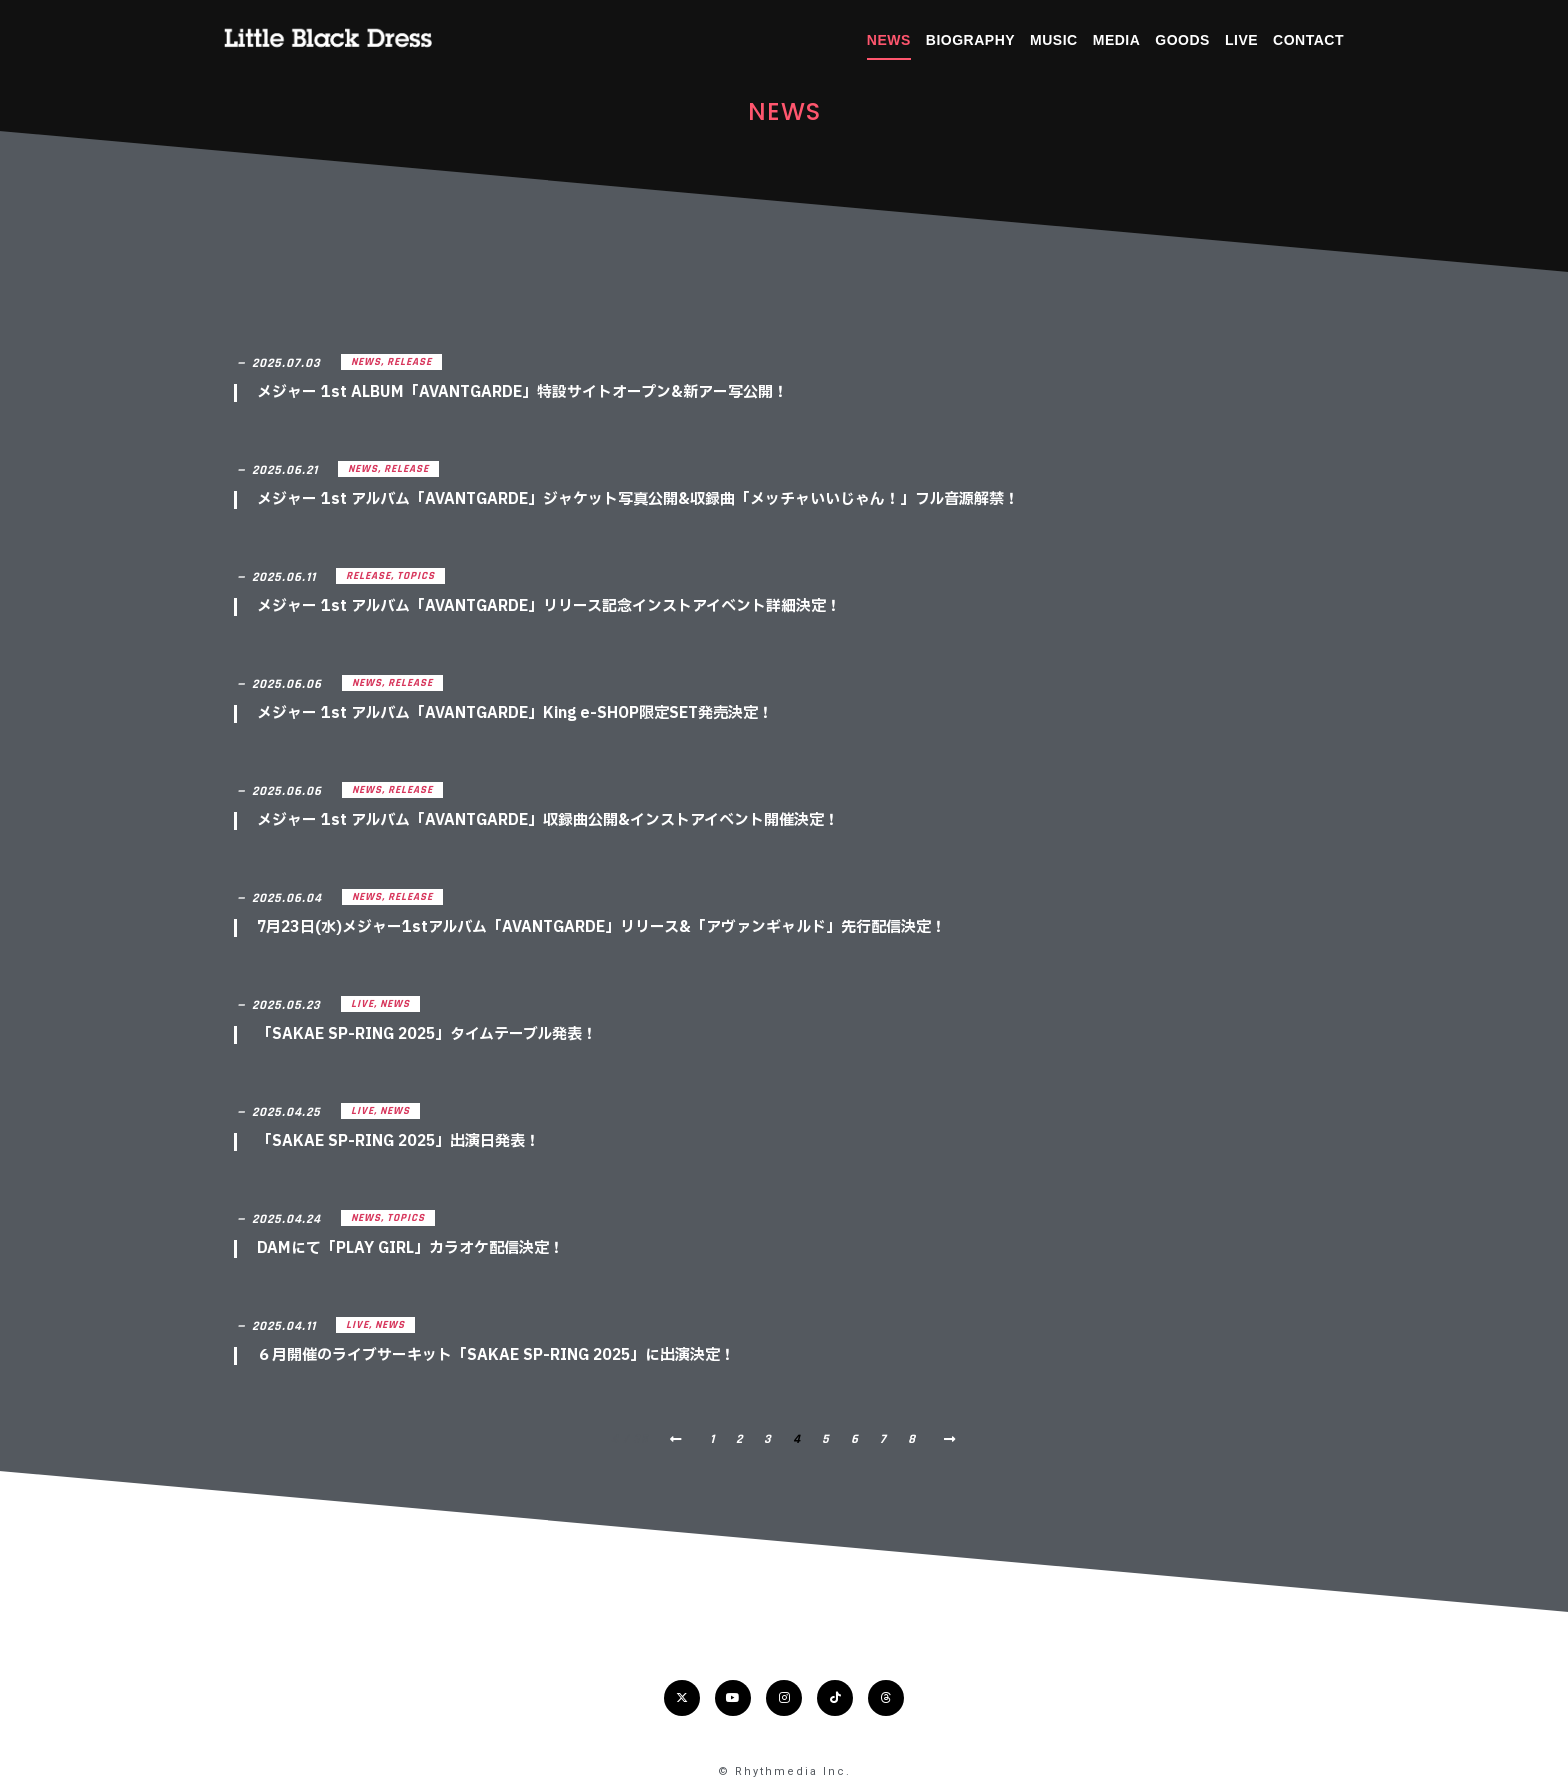 Image resolution: width=1568 pixels, height=1787 pixels. I want to click on LIVE, so click(1241, 40).